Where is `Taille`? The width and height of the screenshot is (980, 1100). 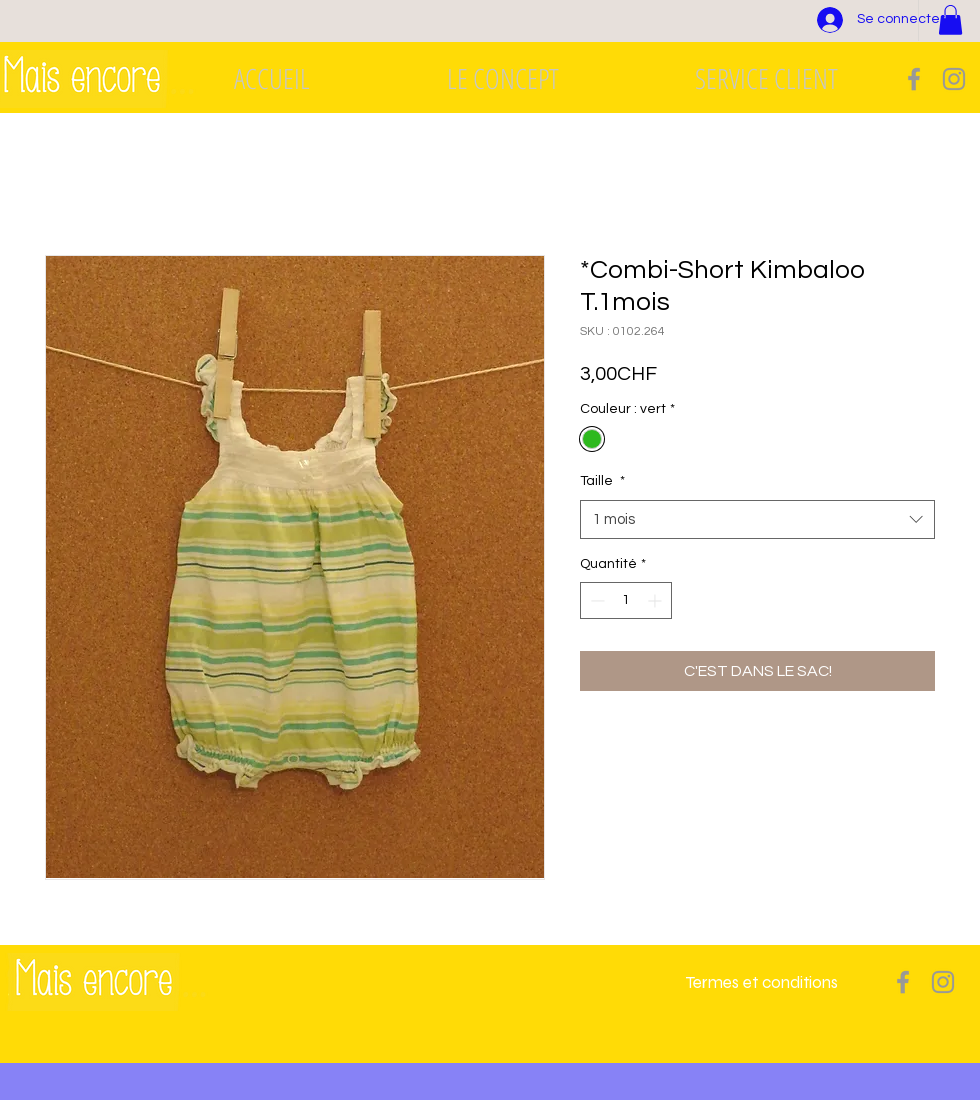 Taille is located at coordinates (602, 481).